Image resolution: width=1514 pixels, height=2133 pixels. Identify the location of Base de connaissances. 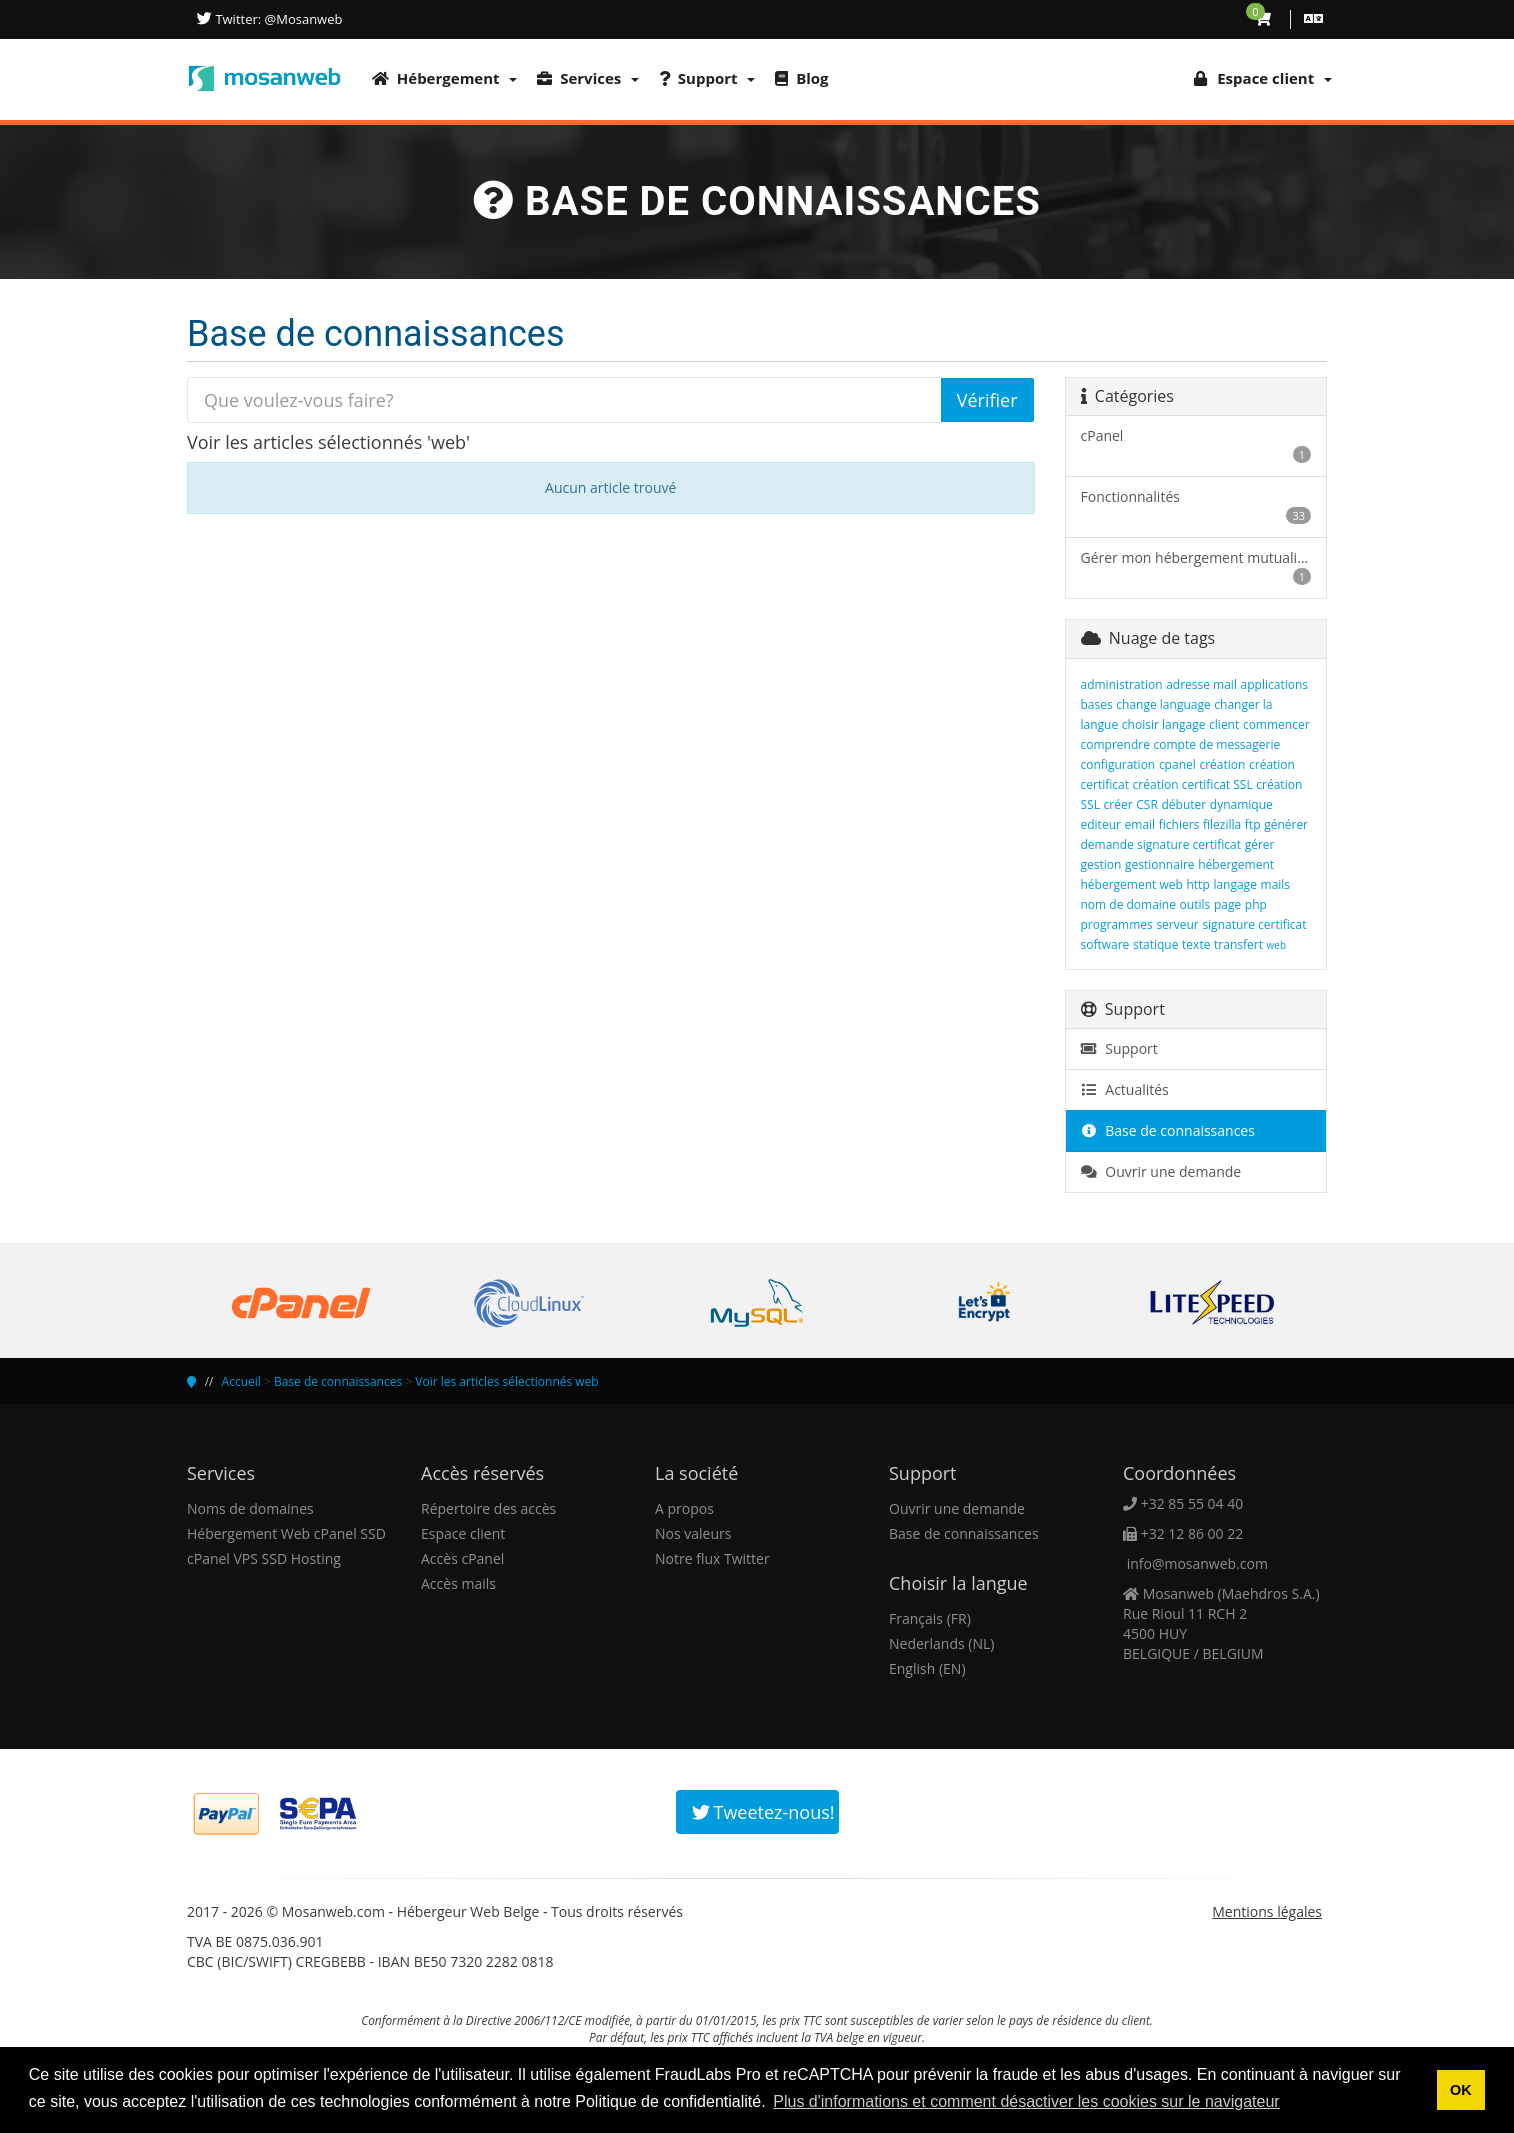
(1168, 1130).